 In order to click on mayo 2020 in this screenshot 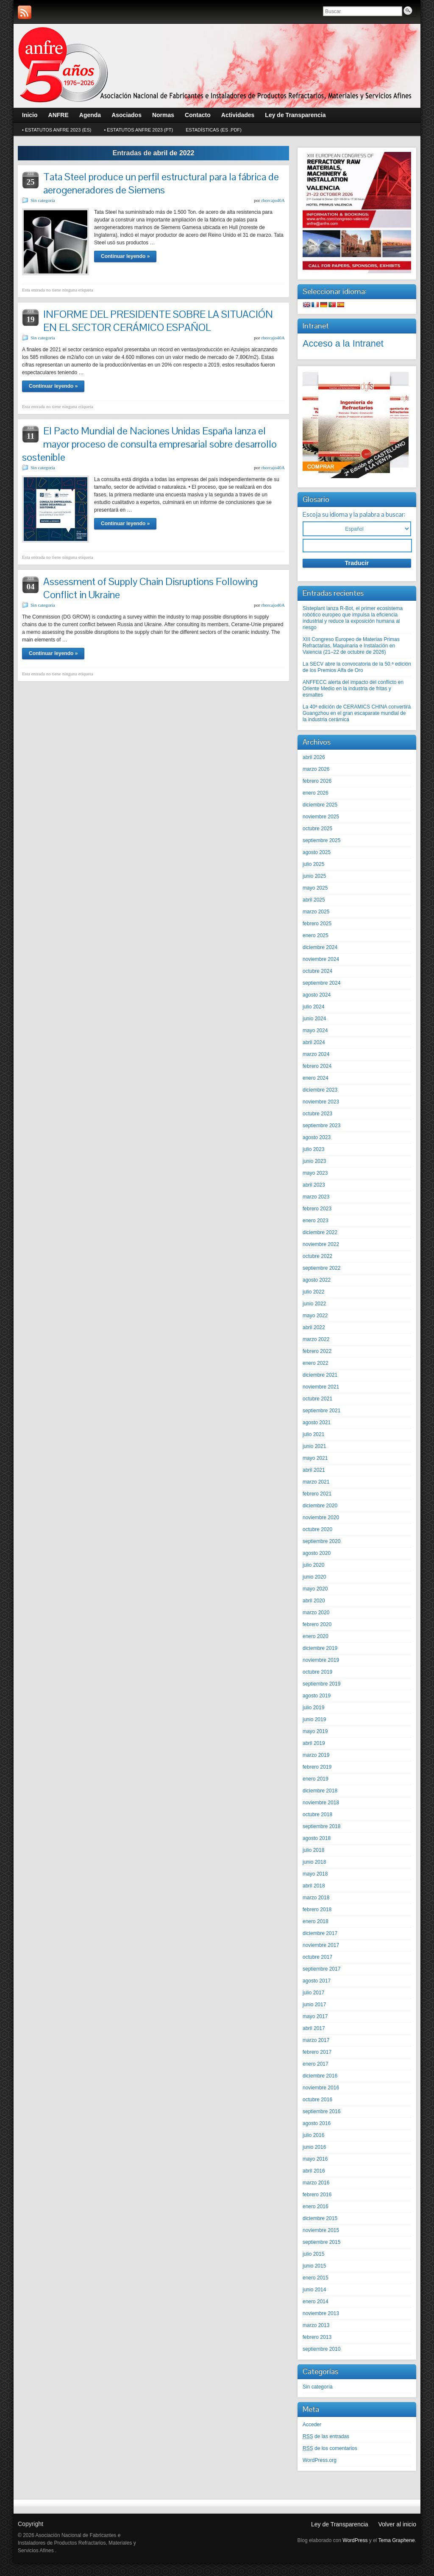, I will do `click(315, 1589)`.